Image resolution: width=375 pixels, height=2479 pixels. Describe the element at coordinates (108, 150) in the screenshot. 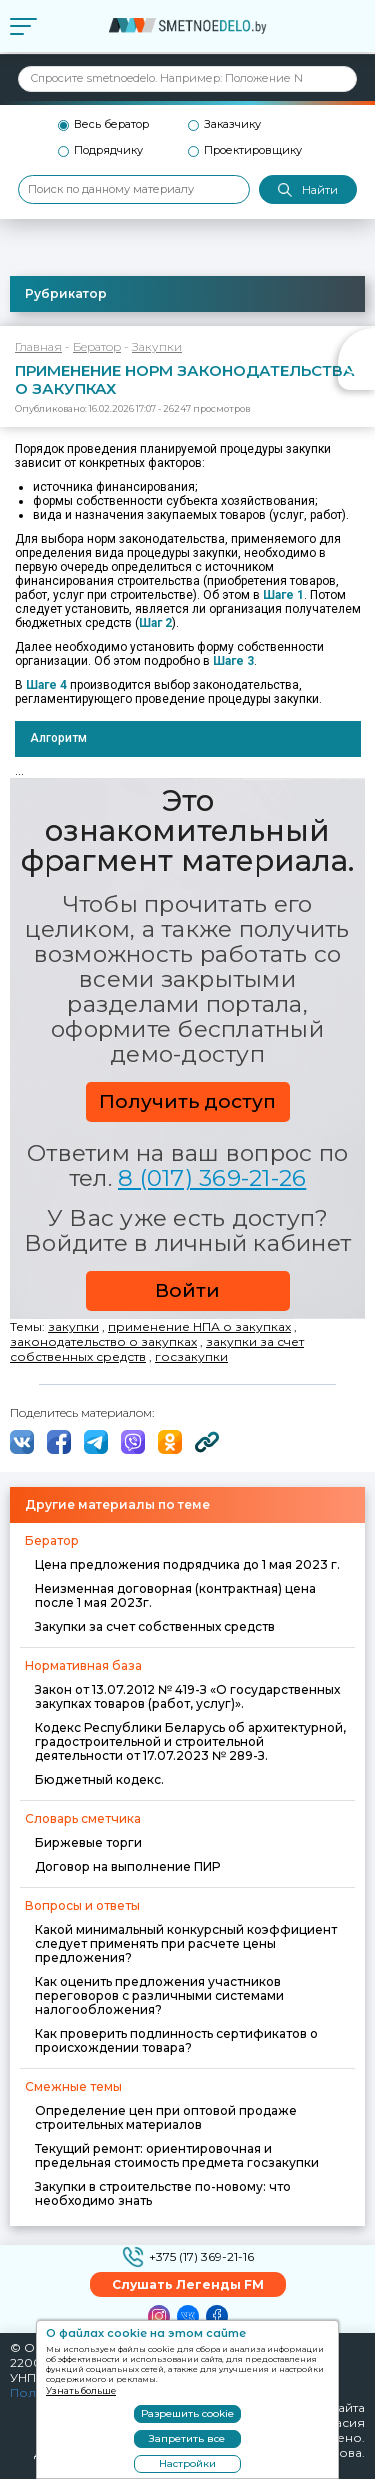

I see `Подрядчику` at that location.